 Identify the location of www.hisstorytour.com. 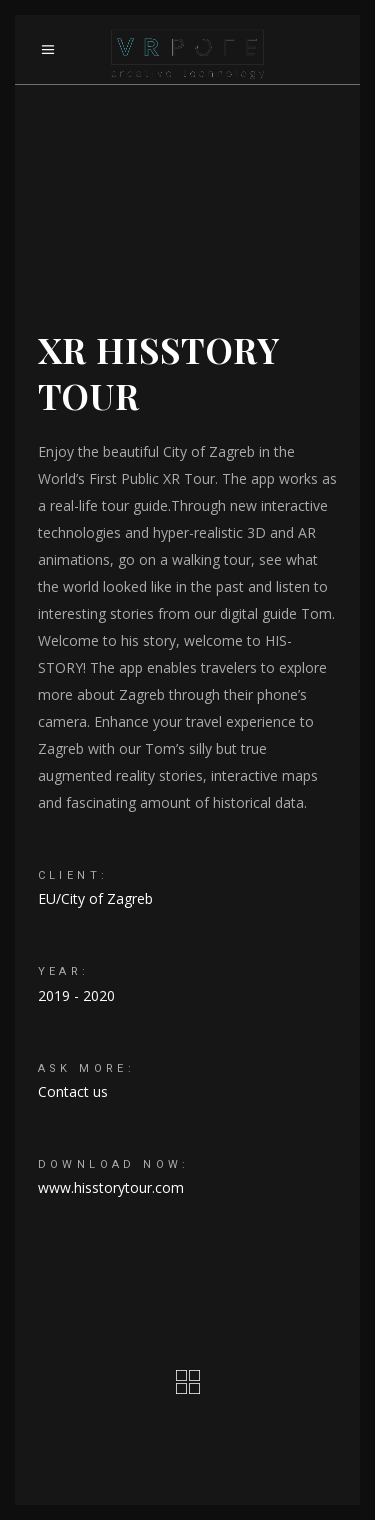
(111, 1187).